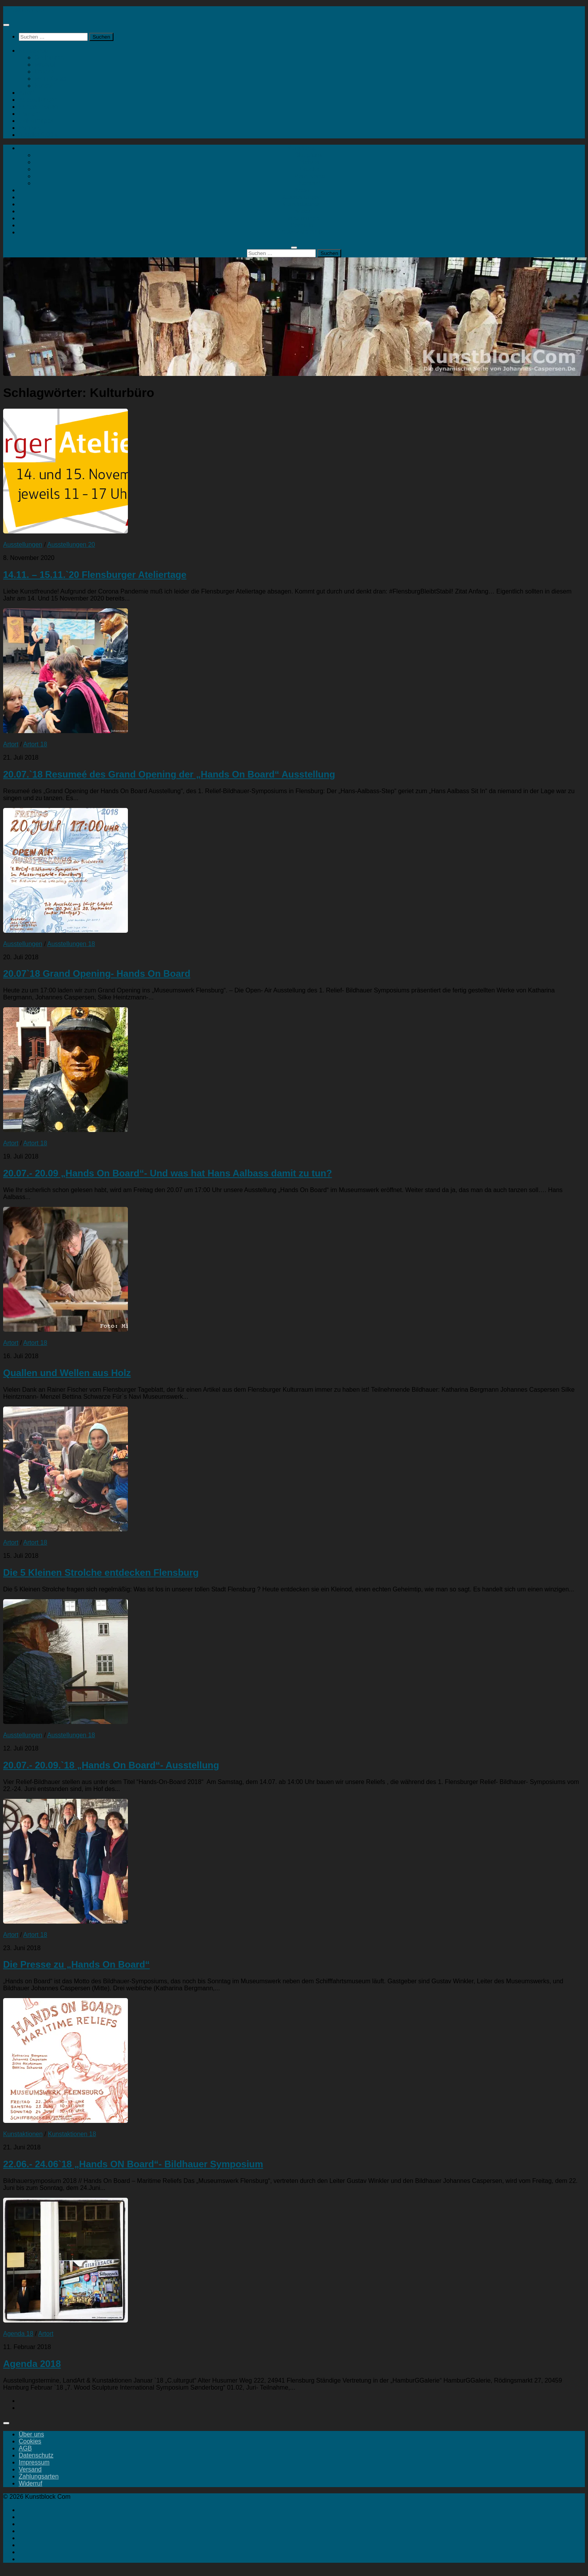 The image size is (588, 2576). Describe the element at coordinates (111, 1765) in the screenshot. I see `20.07.- 20.09.`18 „Hands On Board“- Ausstellung` at that location.